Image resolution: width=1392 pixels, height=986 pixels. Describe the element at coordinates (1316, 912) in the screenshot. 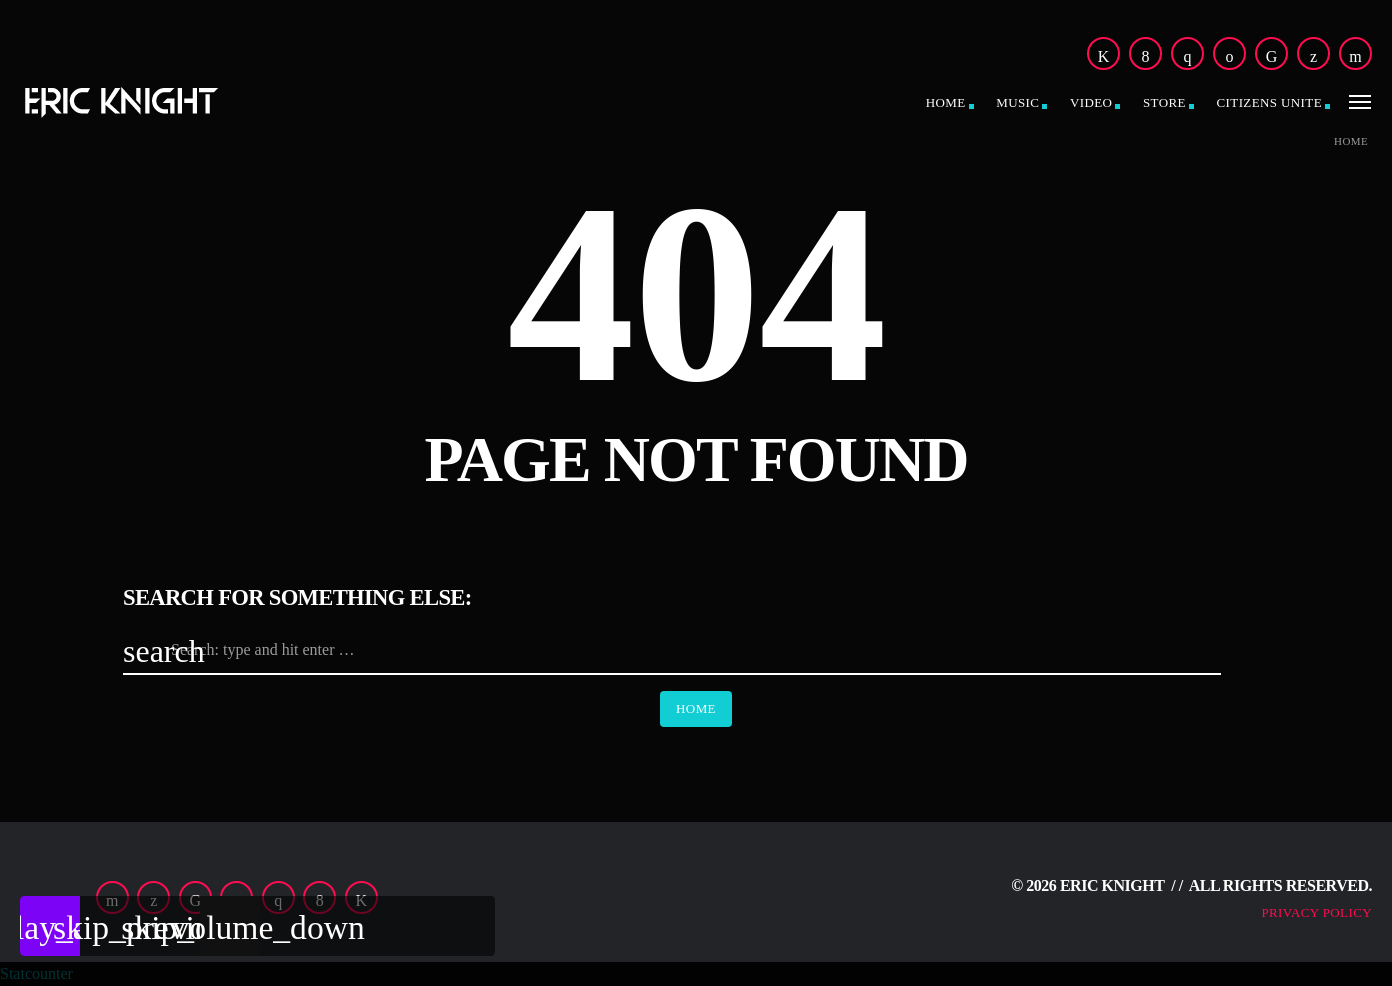

I see `Privacy Policy` at that location.